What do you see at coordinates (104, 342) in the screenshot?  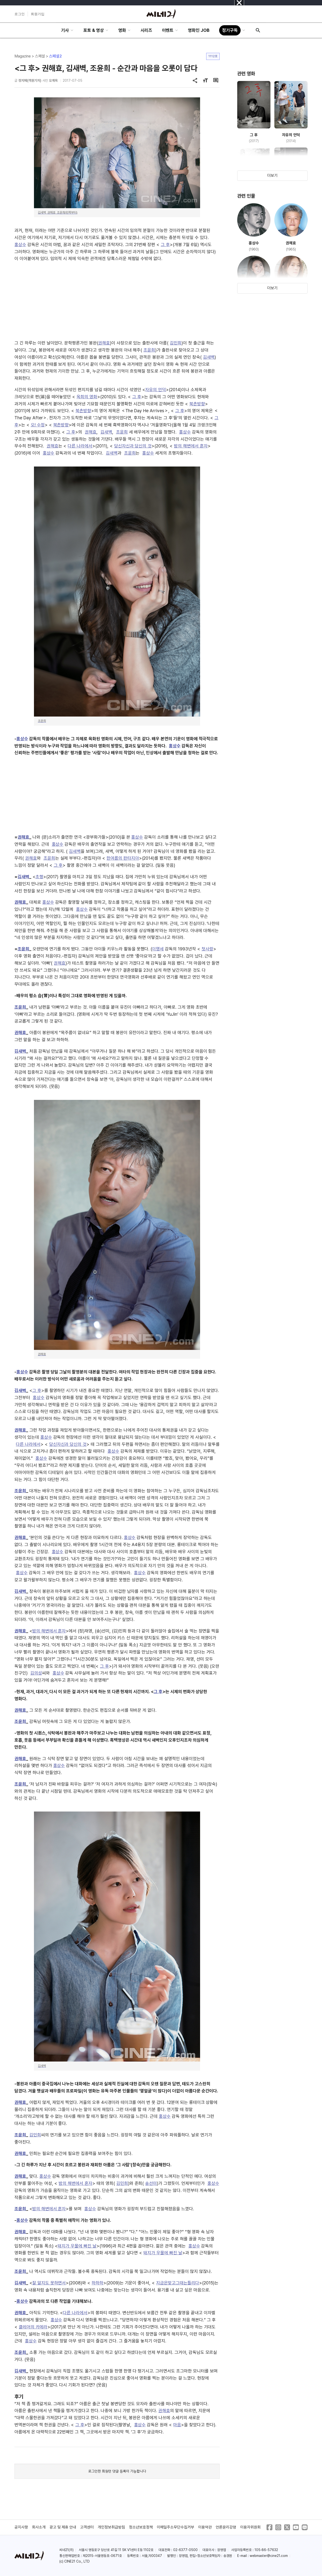 I see `권해효` at bounding box center [104, 342].